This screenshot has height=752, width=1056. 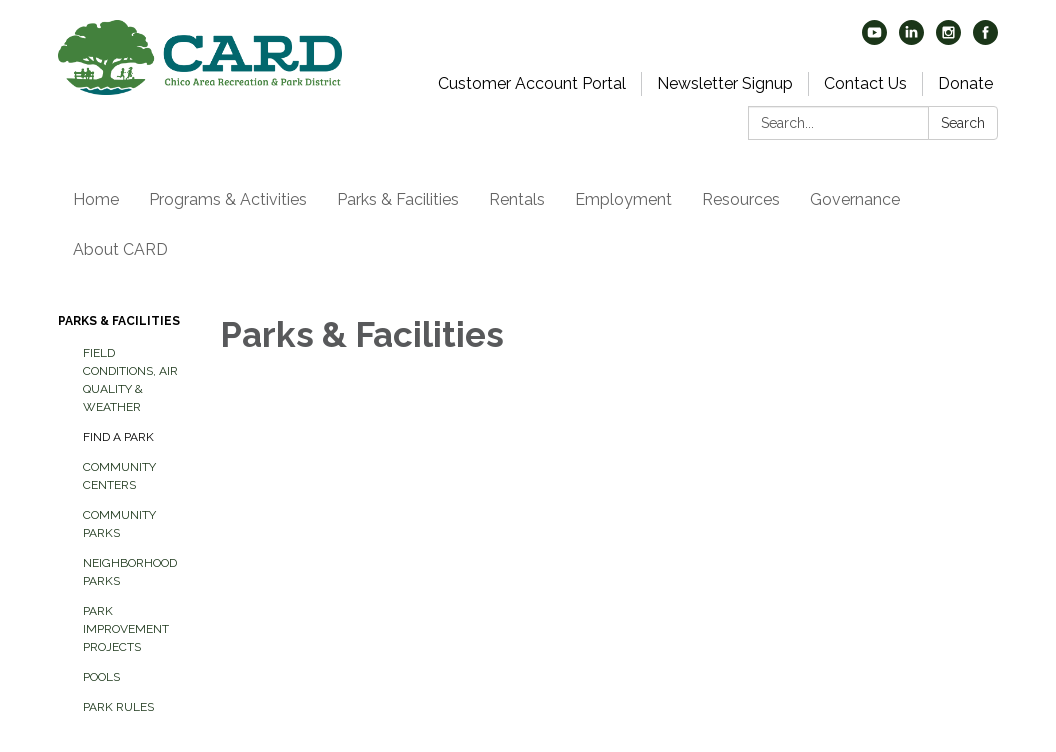 What do you see at coordinates (130, 380) in the screenshot?
I see `Field Conditions, Air Quality & Weather` at bounding box center [130, 380].